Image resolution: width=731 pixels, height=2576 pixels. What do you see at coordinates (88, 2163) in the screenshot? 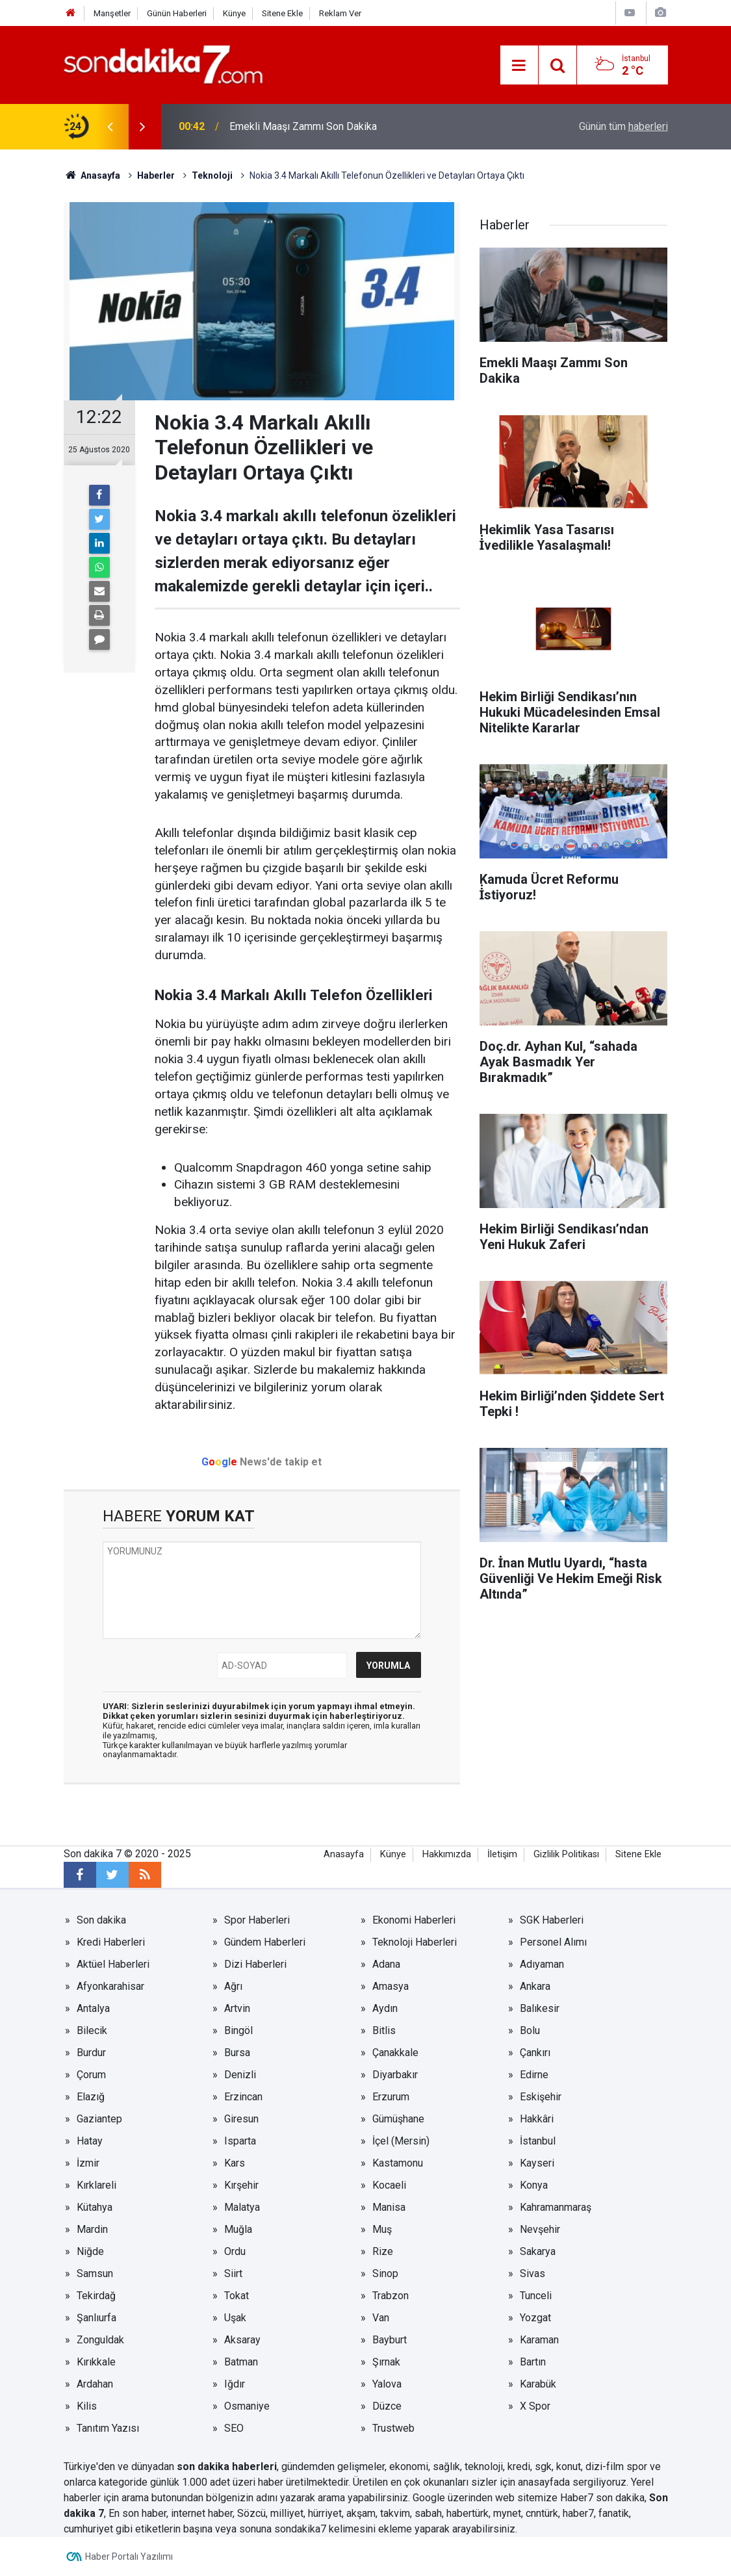
I see `İzmir` at bounding box center [88, 2163].